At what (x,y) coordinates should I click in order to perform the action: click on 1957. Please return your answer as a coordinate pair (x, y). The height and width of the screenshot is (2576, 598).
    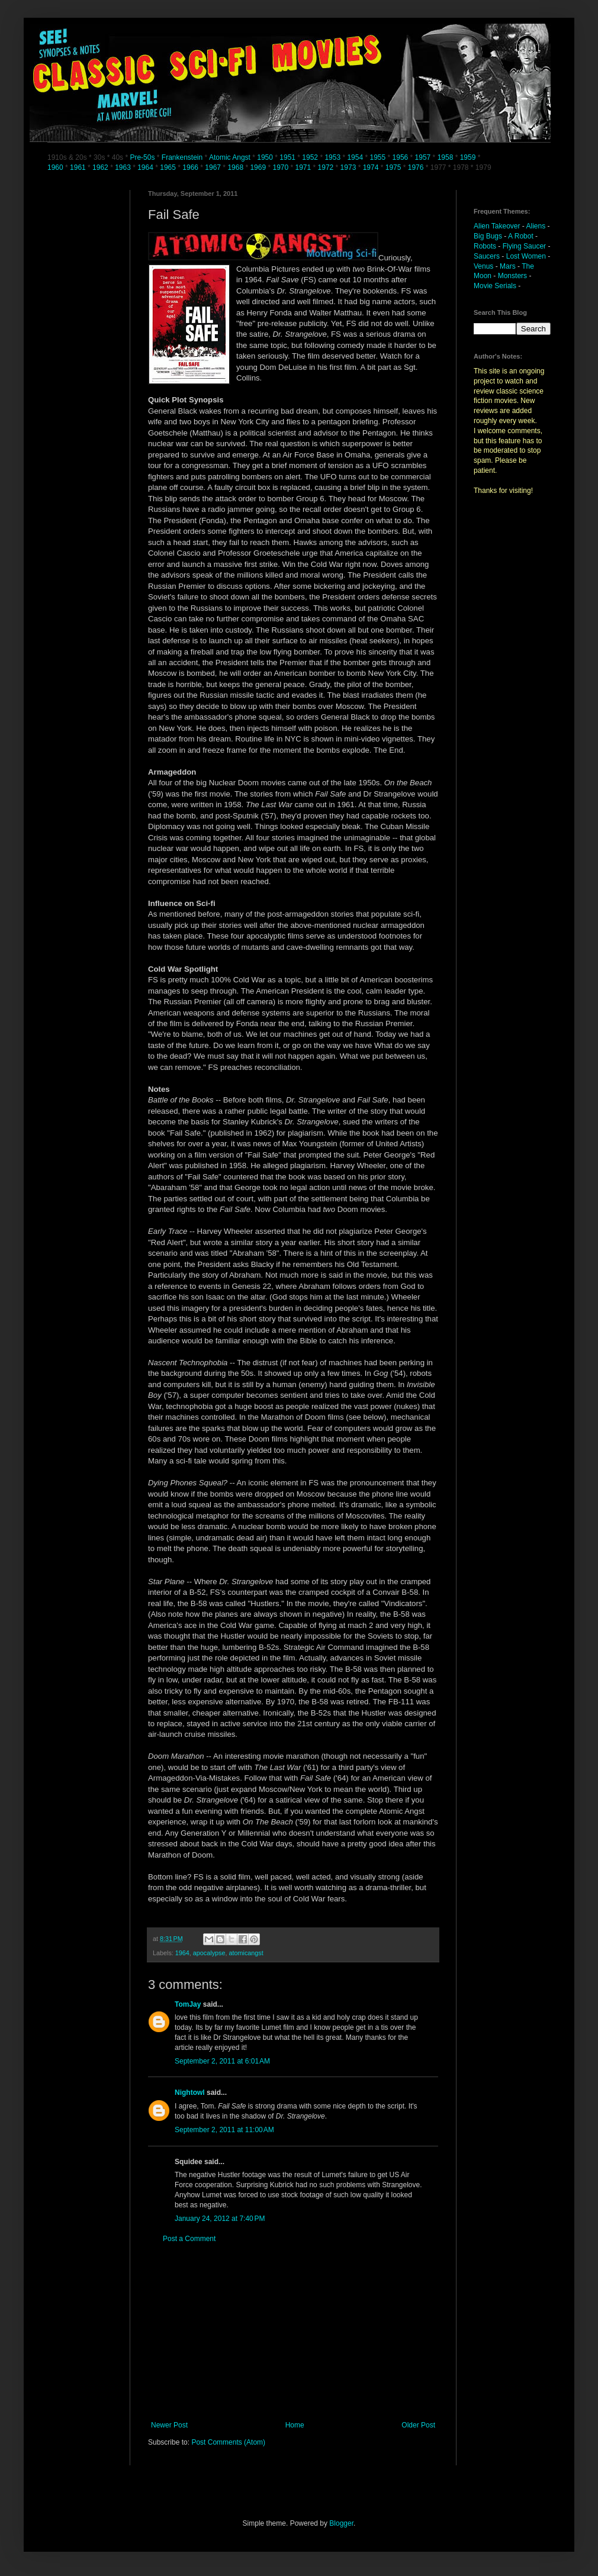
    Looking at the image, I should click on (423, 157).